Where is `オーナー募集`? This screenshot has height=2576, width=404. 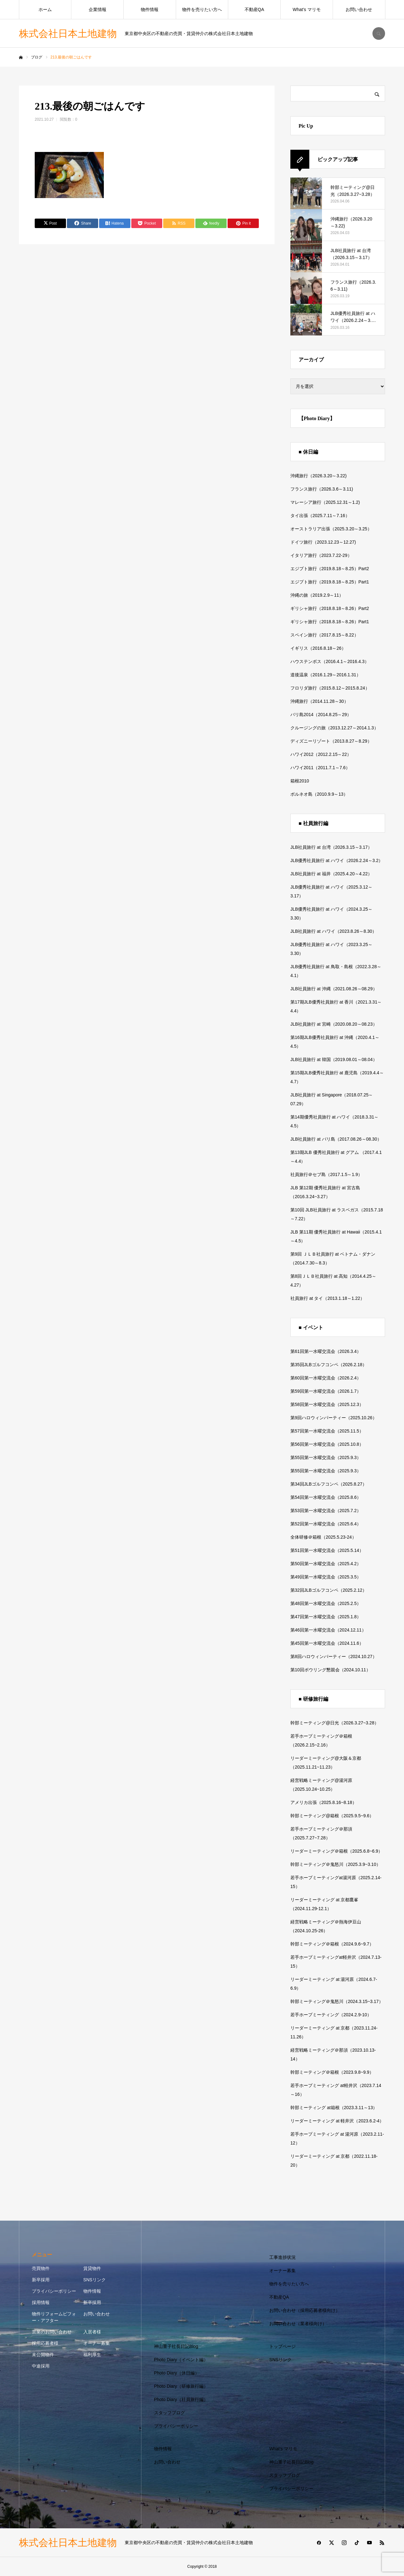
オーナー募集 is located at coordinates (96, 2343).